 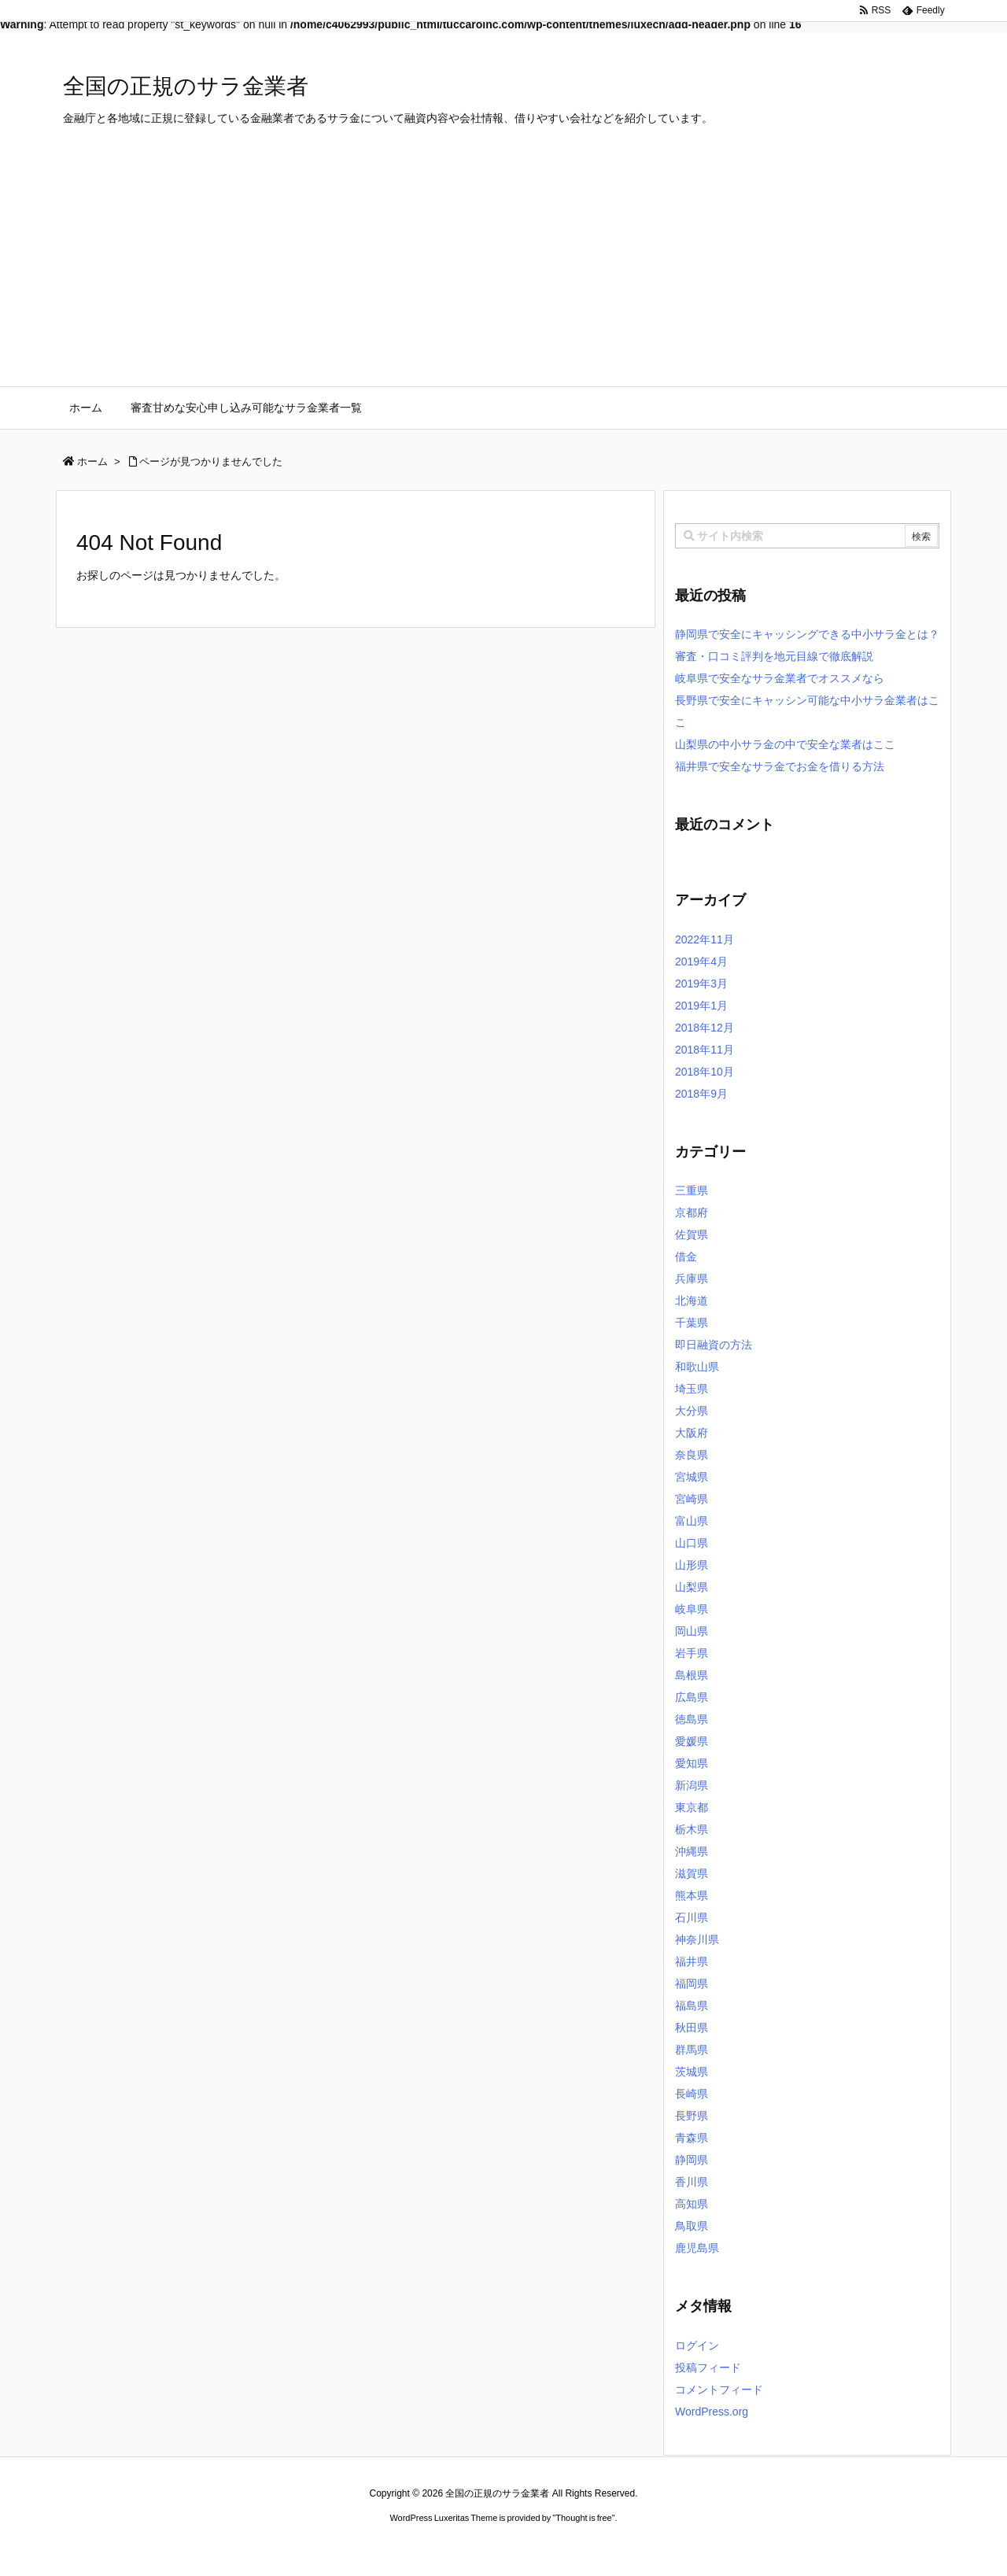 What do you see at coordinates (503, 268) in the screenshot?
I see `[Advertisement]` at bounding box center [503, 268].